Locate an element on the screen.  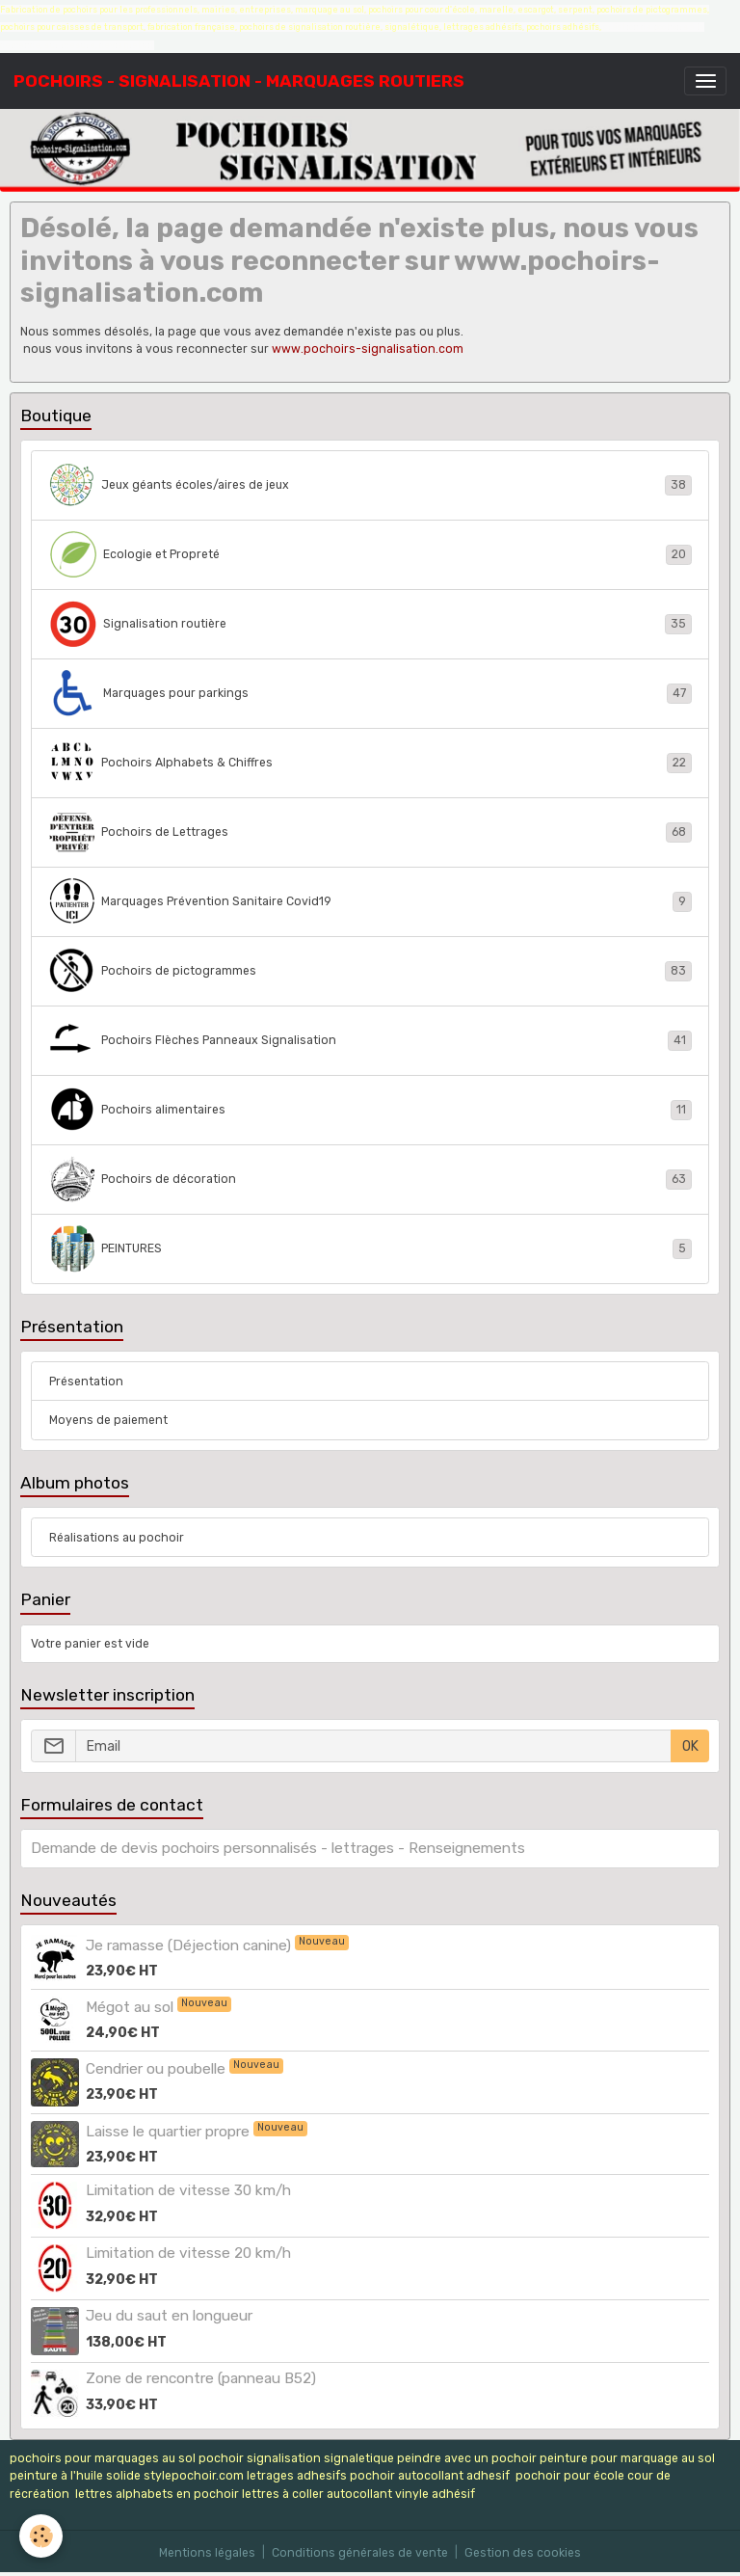
Pochoirs Alphabets & Chiffres is located at coordinates (370, 762).